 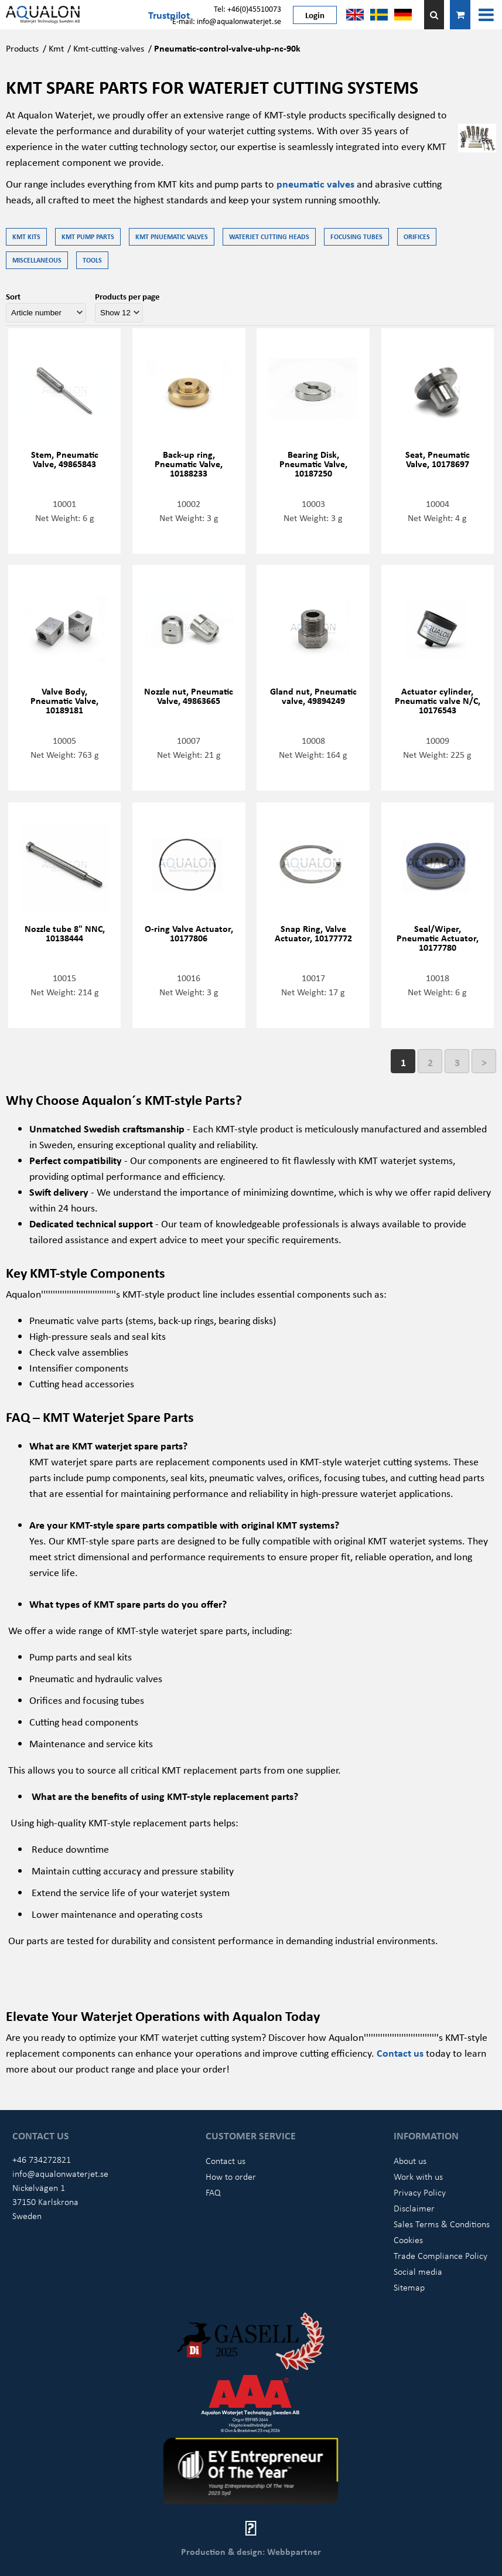 I want to click on Kmt-cutting-valves, so click(x=108, y=48).